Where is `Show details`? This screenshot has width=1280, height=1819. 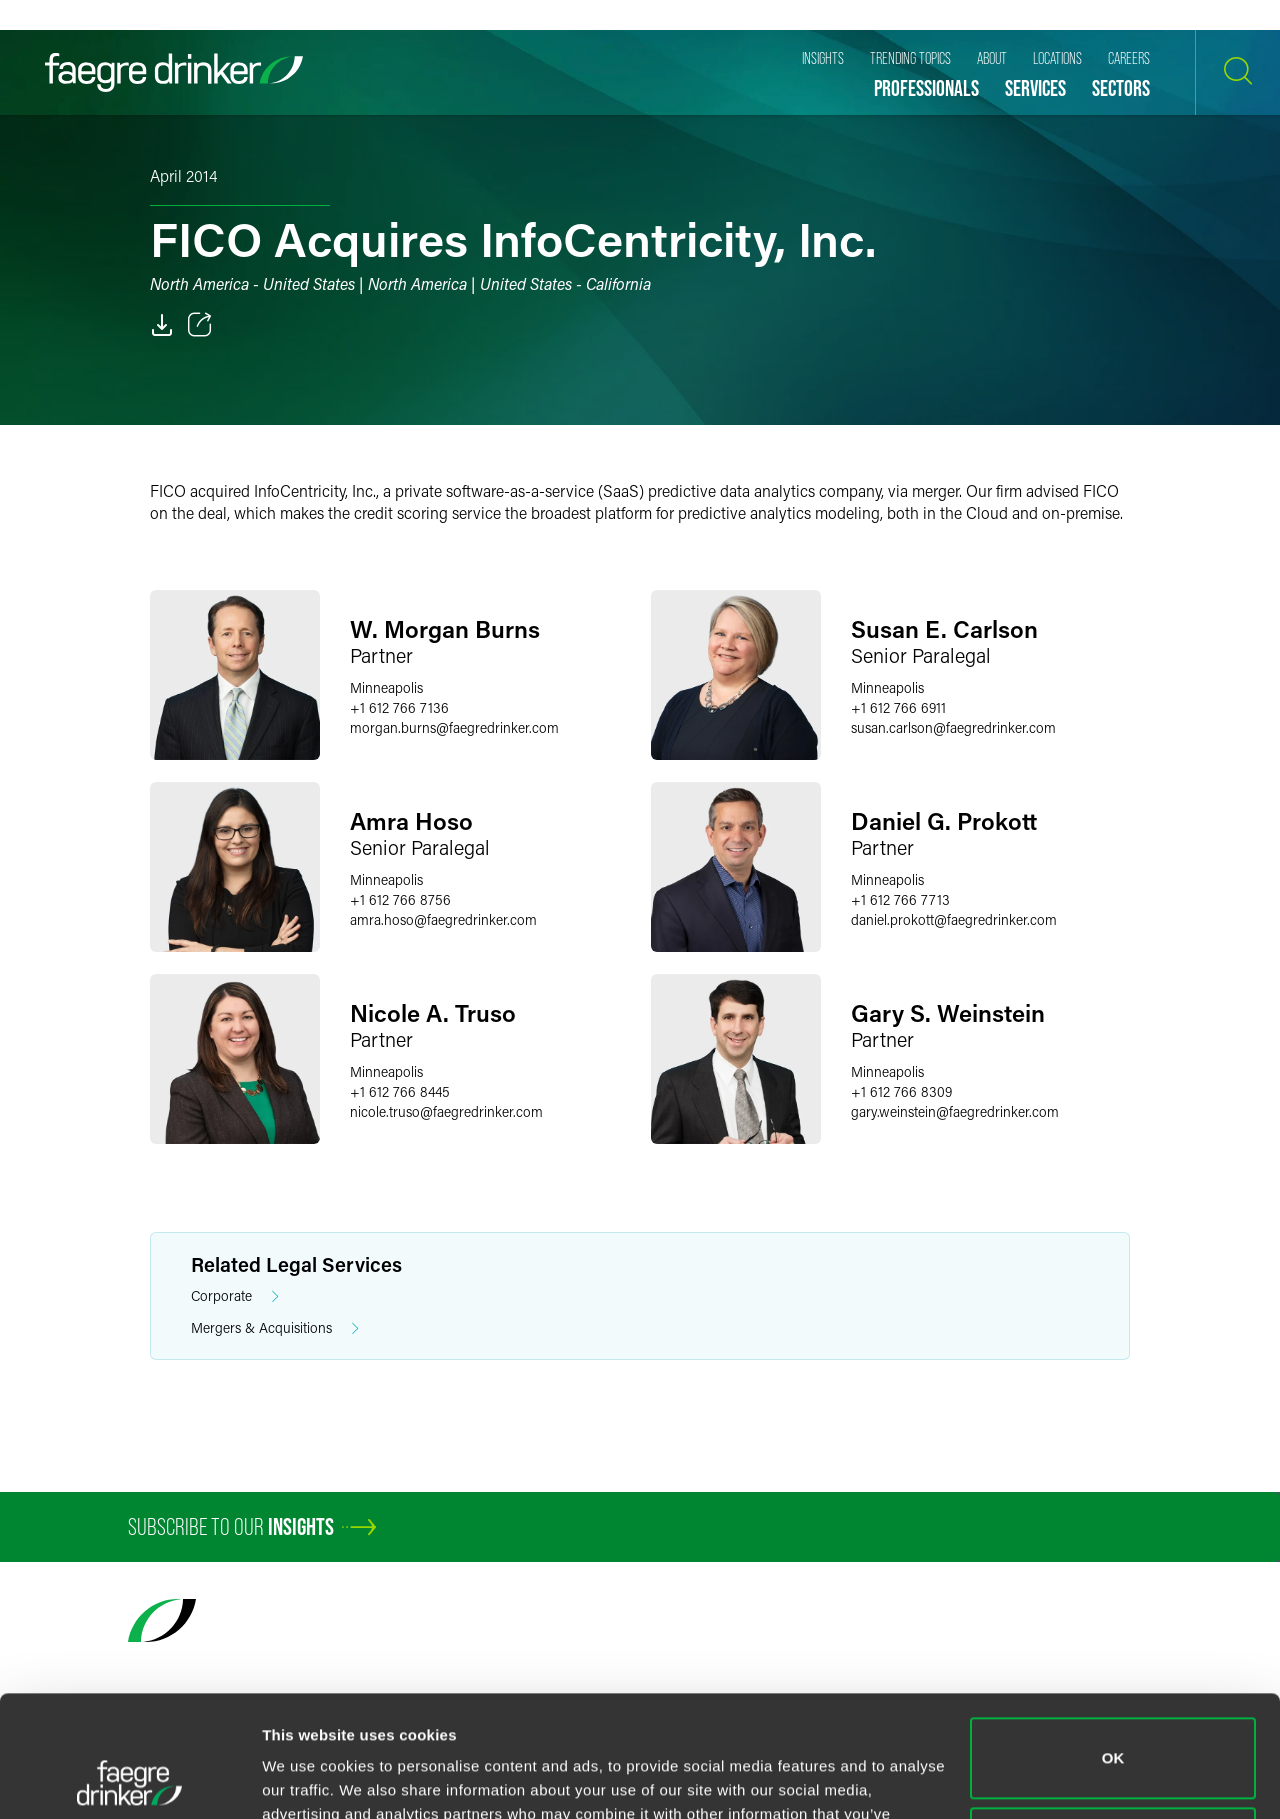
Show details is located at coordinates (308, 1779).